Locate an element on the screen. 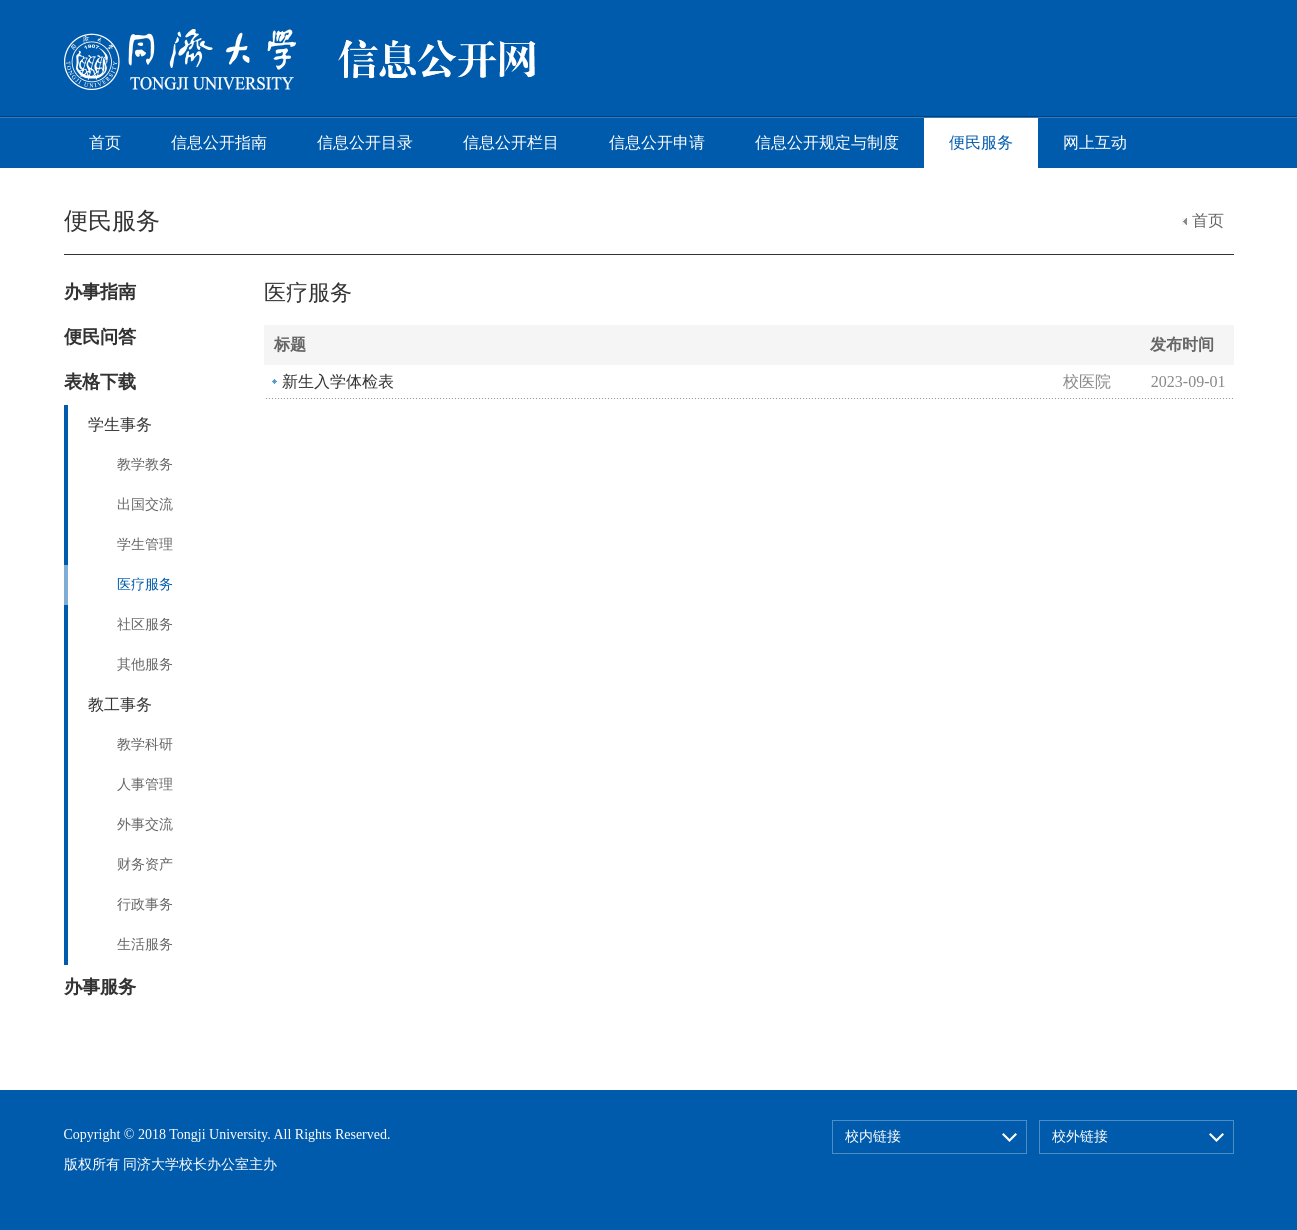 Image resolution: width=1297 pixels, height=1230 pixels. 生活服务 is located at coordinates (145, 944).